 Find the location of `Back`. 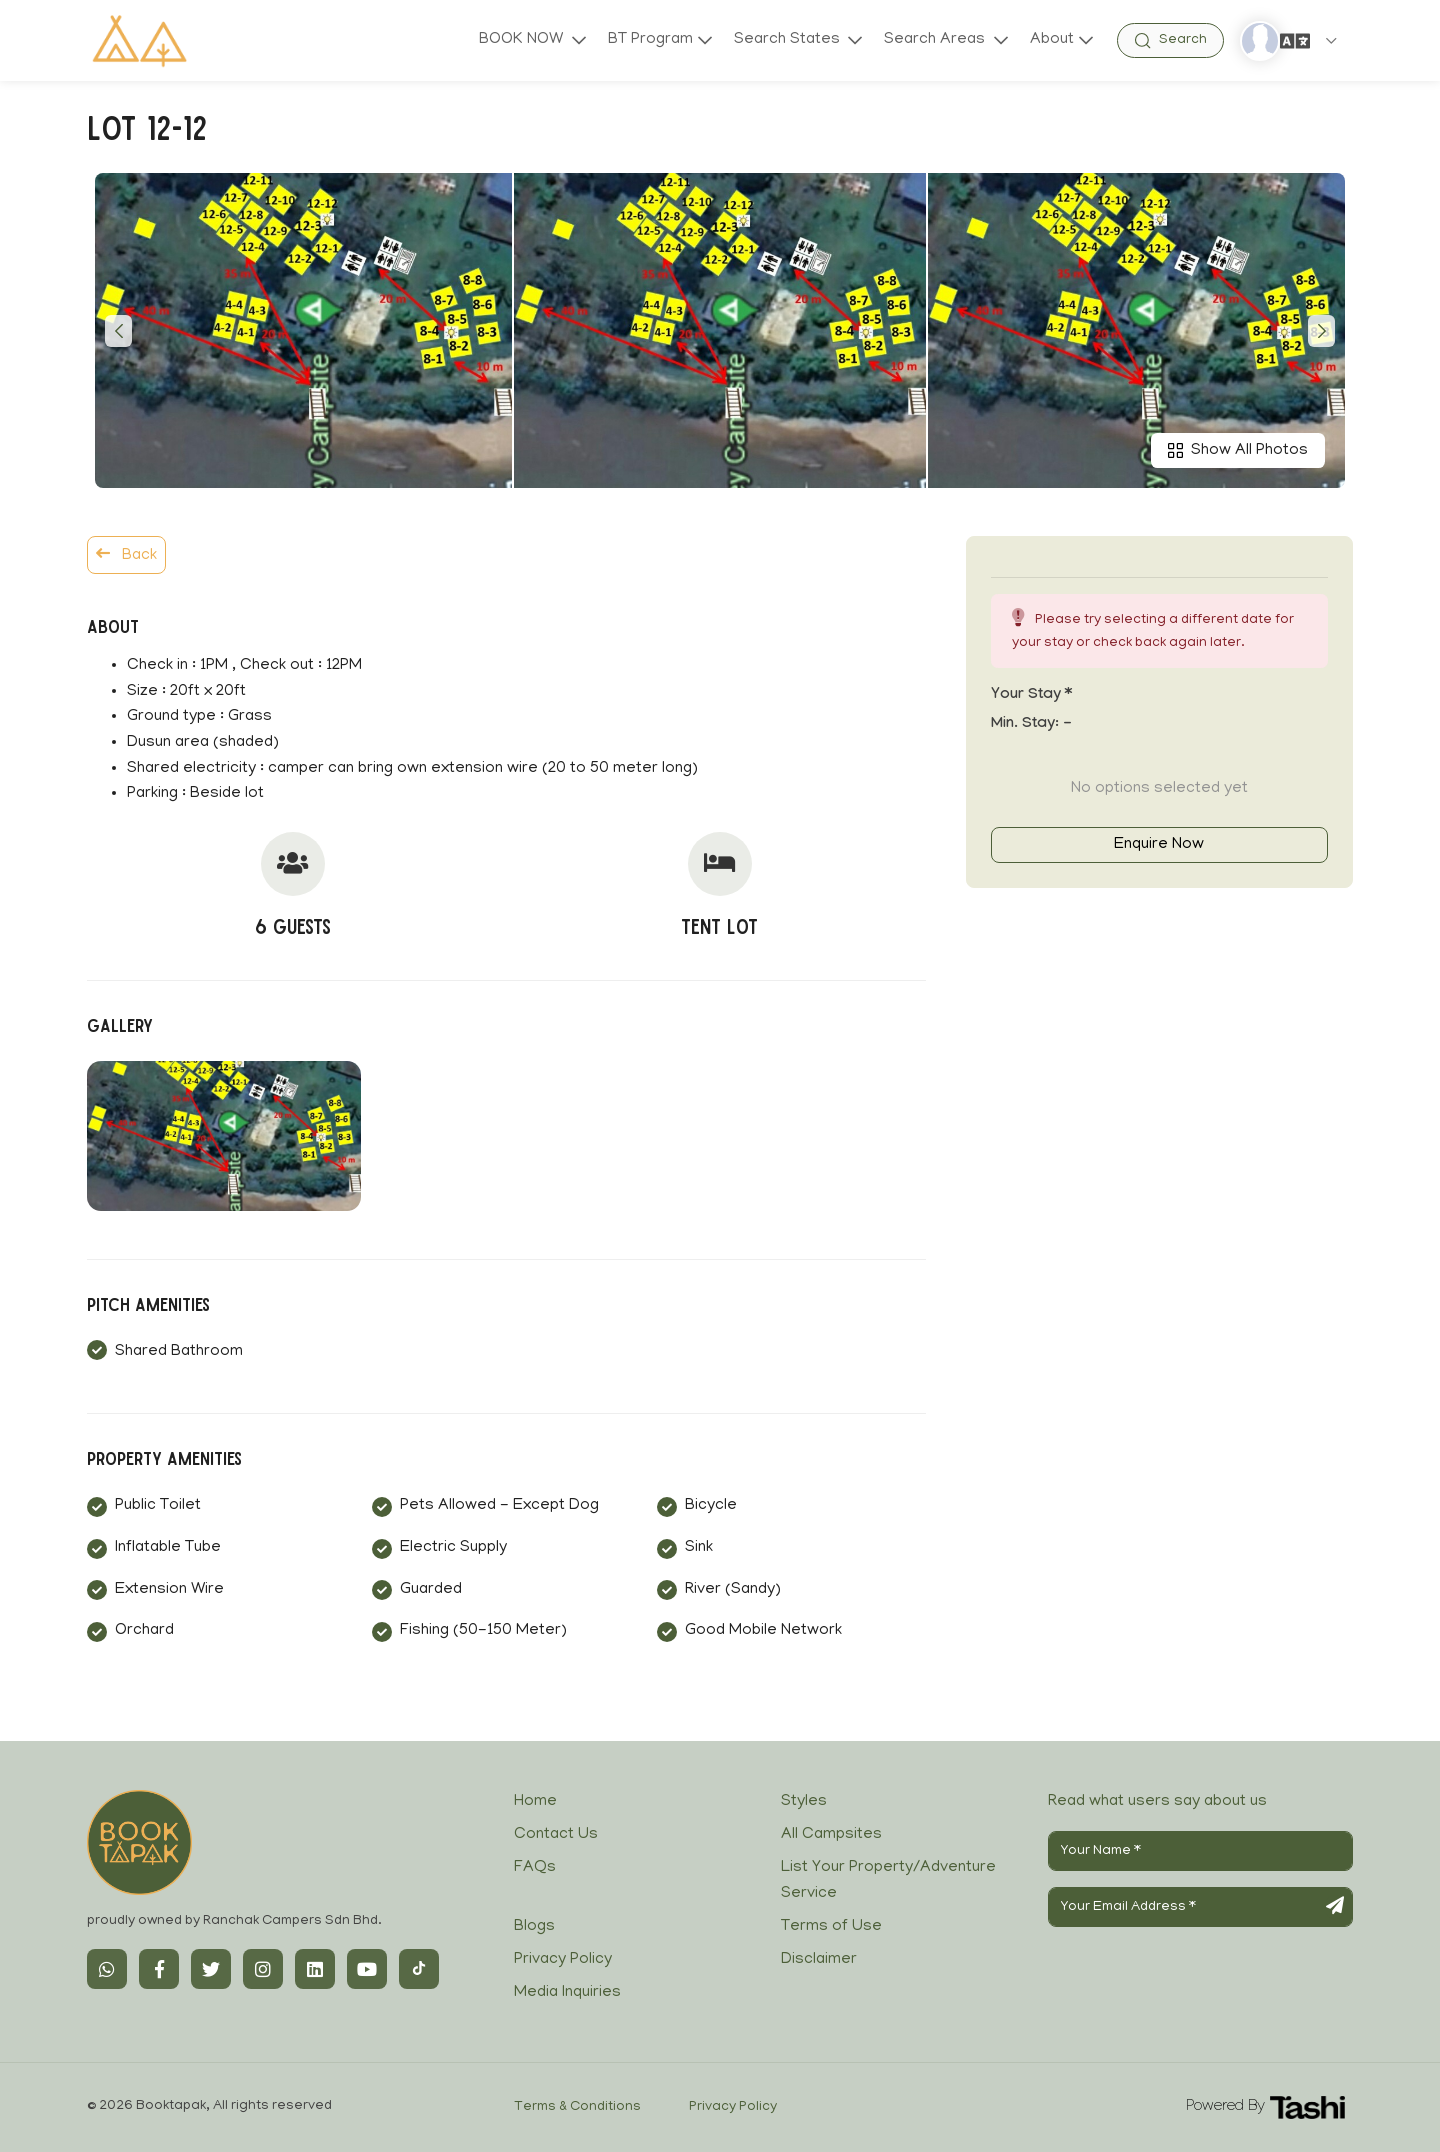

Back is located at coordinates (126, 555).